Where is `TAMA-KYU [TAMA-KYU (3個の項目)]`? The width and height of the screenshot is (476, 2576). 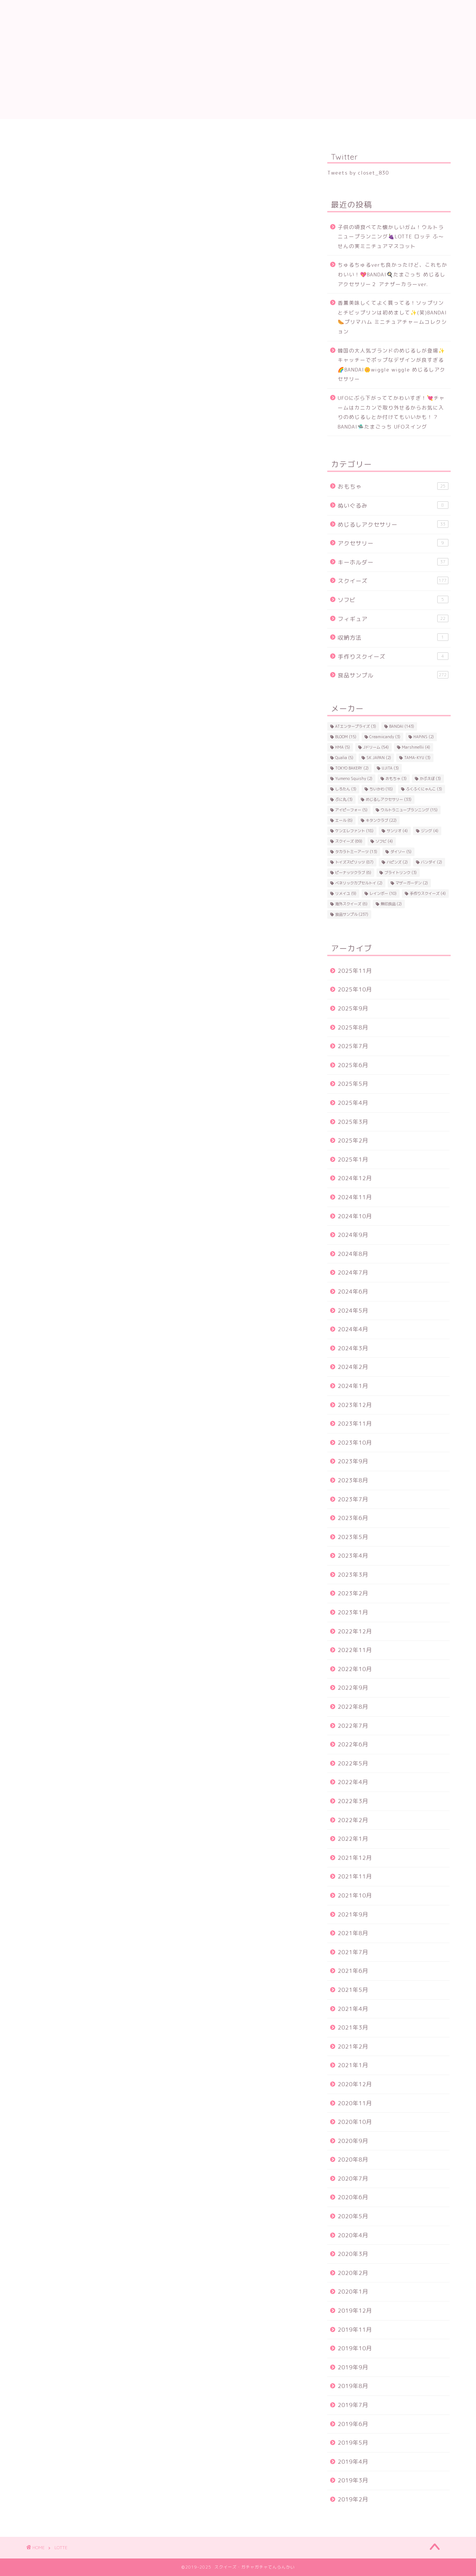
TAMA-KYU [TAMA-KYU (3個の項目)] is located at coordinates (417, 757).